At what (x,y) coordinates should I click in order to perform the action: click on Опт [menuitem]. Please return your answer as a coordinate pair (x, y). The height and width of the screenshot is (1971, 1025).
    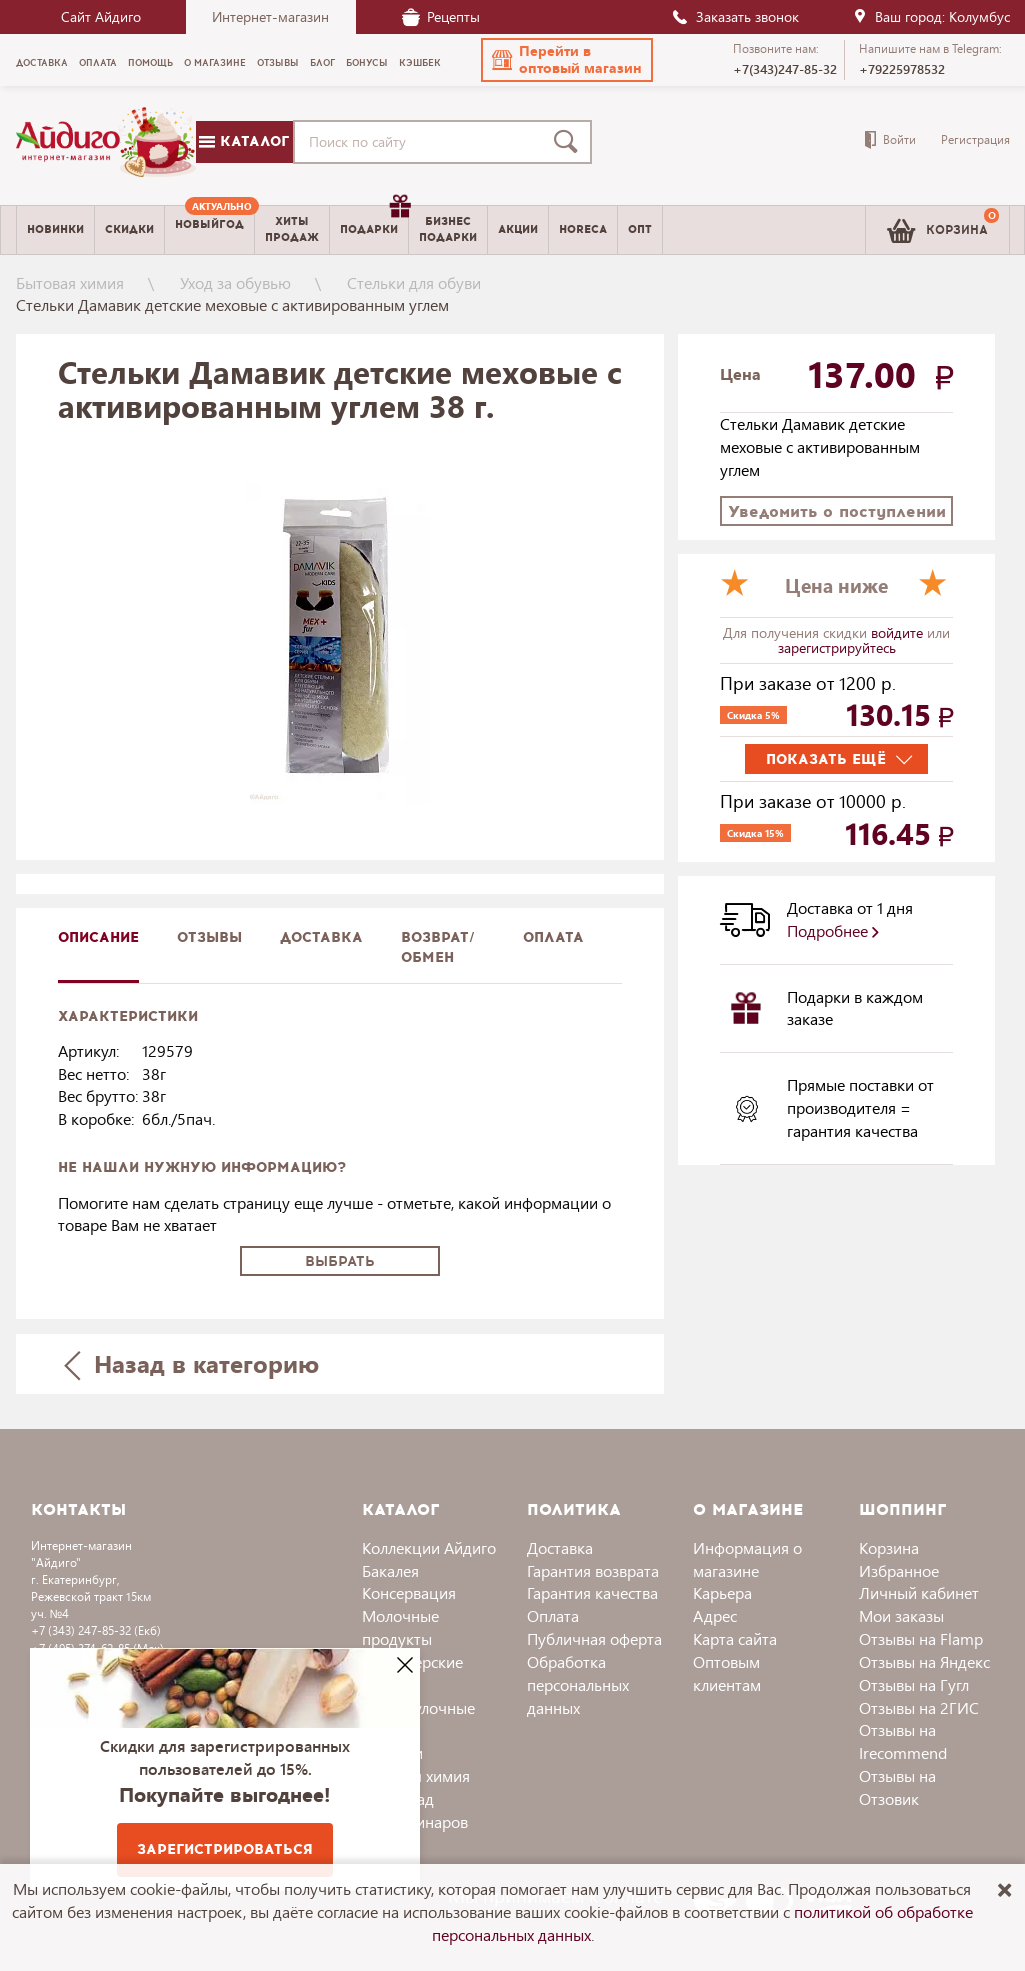
    Looking at the image, I should click on (640, 229).